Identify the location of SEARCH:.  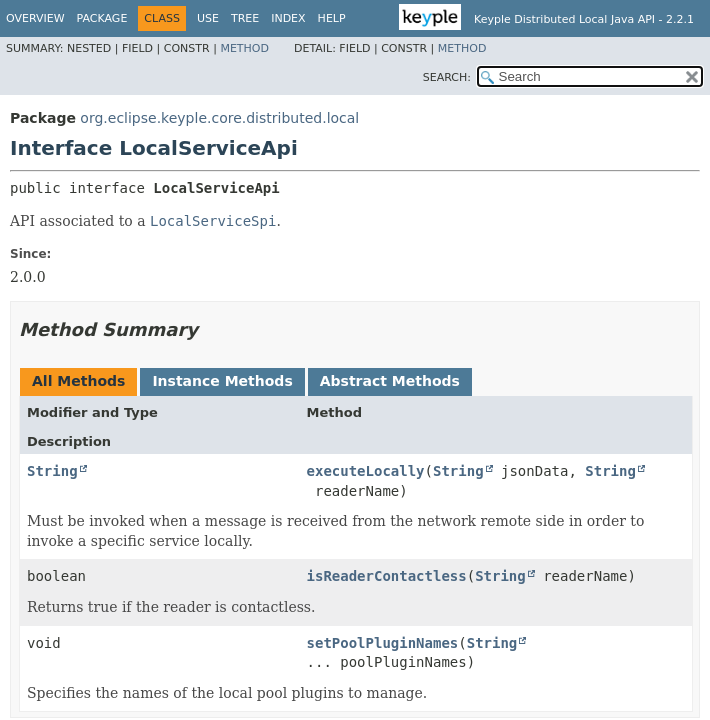
(447, 77).